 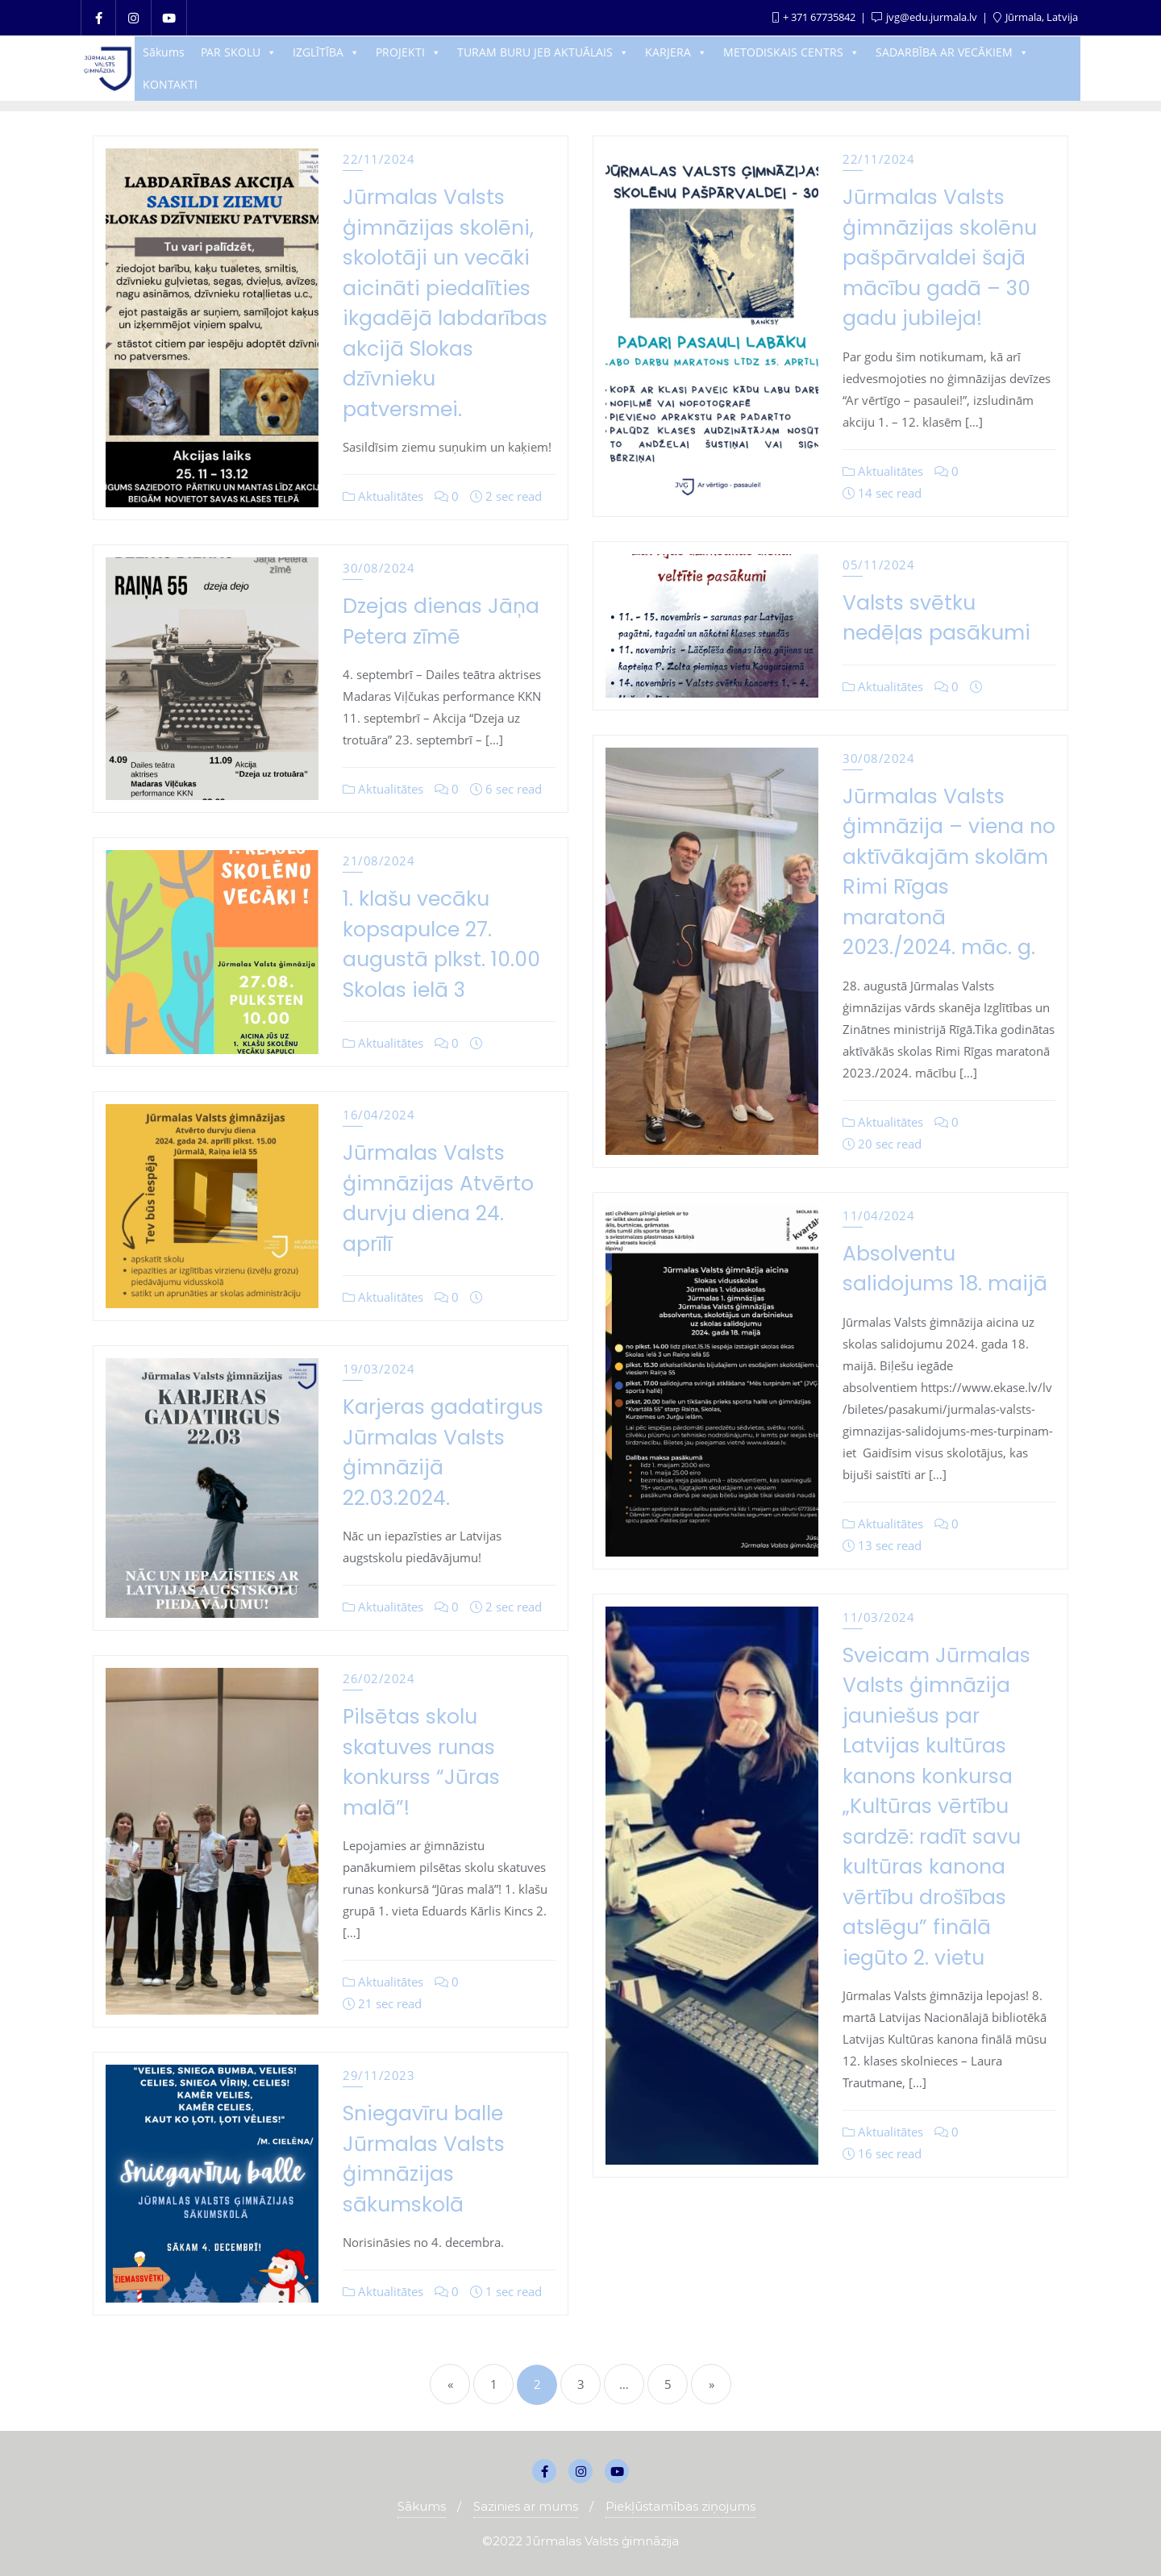 What do you see at coordinates (952, 52) in the screenshot?
I see `SADARBĪBA AR VECĀKIEM` at bounding box center [952, 52].